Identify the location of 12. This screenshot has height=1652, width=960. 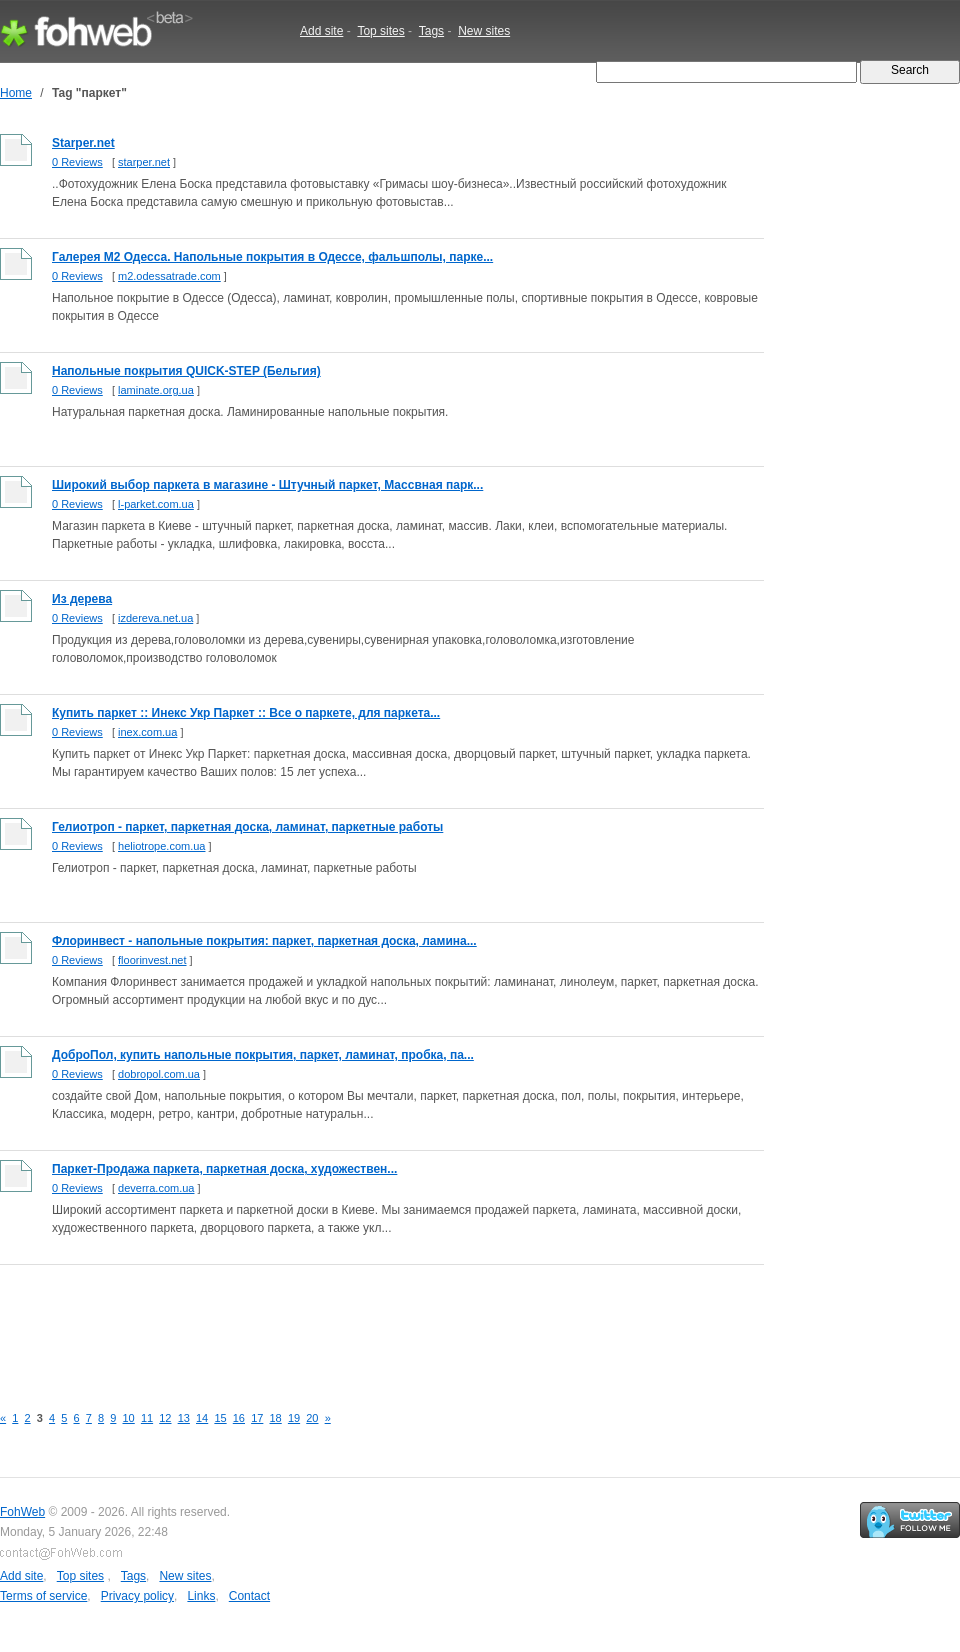
(165, 1418).